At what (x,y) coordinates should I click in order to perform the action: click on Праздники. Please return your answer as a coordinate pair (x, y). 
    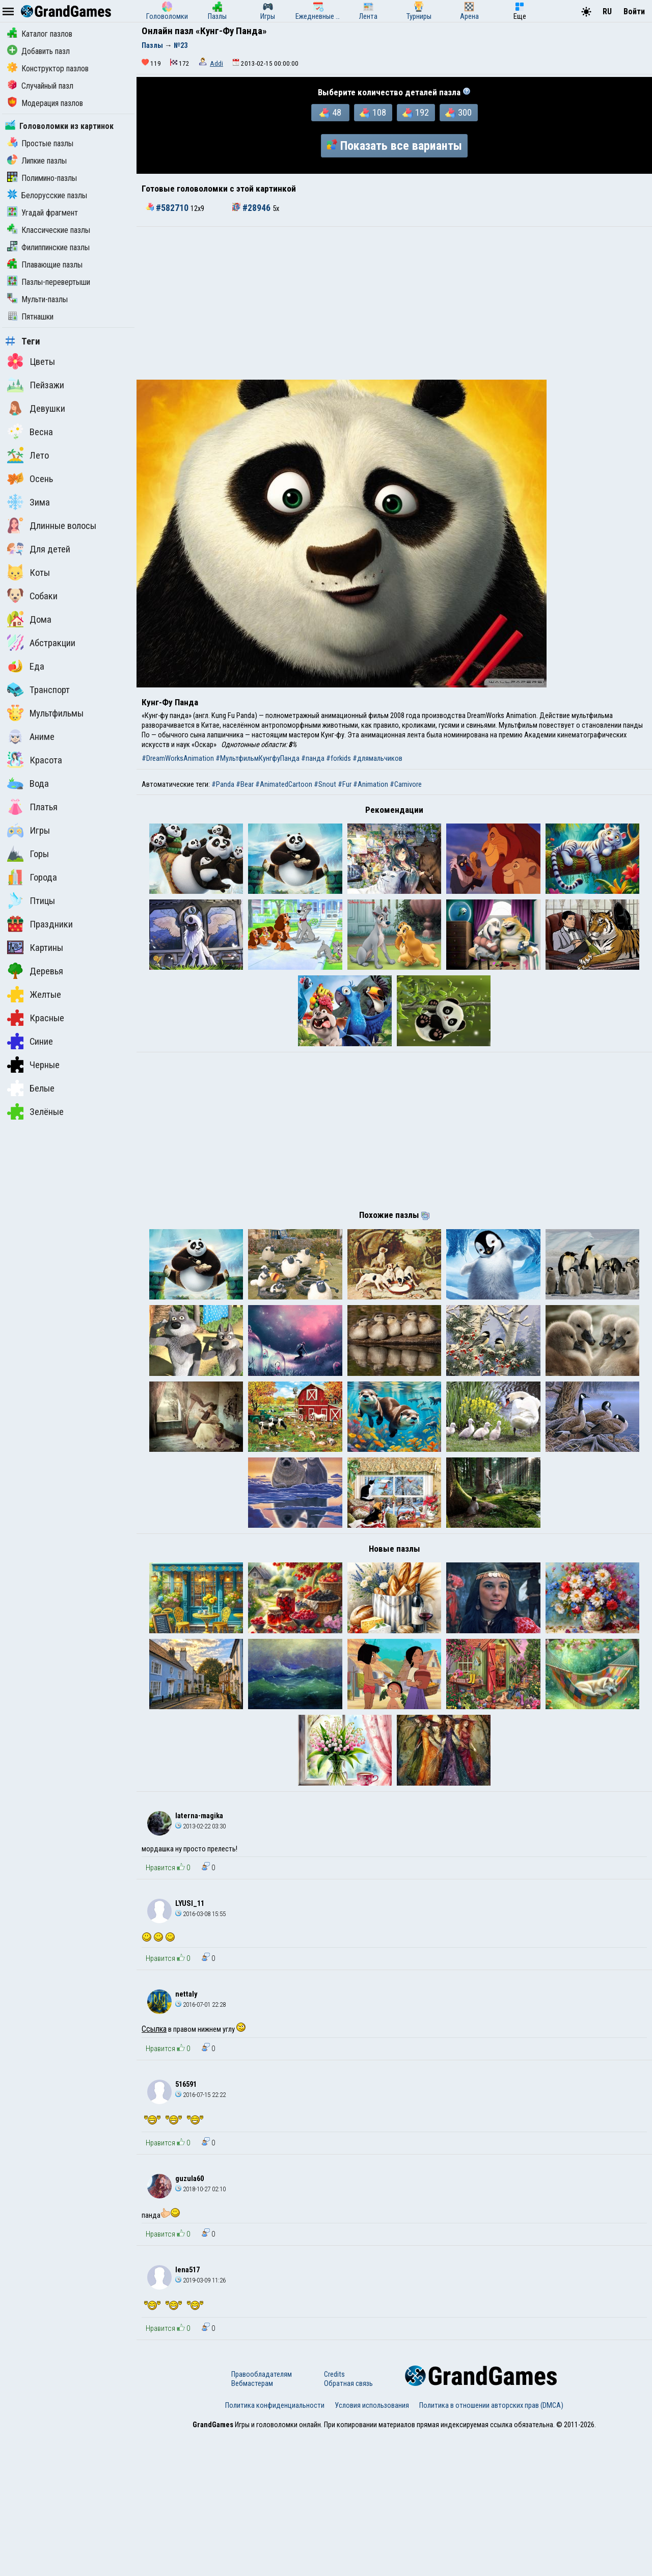
    Looking at the image, I should click on (40, 924).